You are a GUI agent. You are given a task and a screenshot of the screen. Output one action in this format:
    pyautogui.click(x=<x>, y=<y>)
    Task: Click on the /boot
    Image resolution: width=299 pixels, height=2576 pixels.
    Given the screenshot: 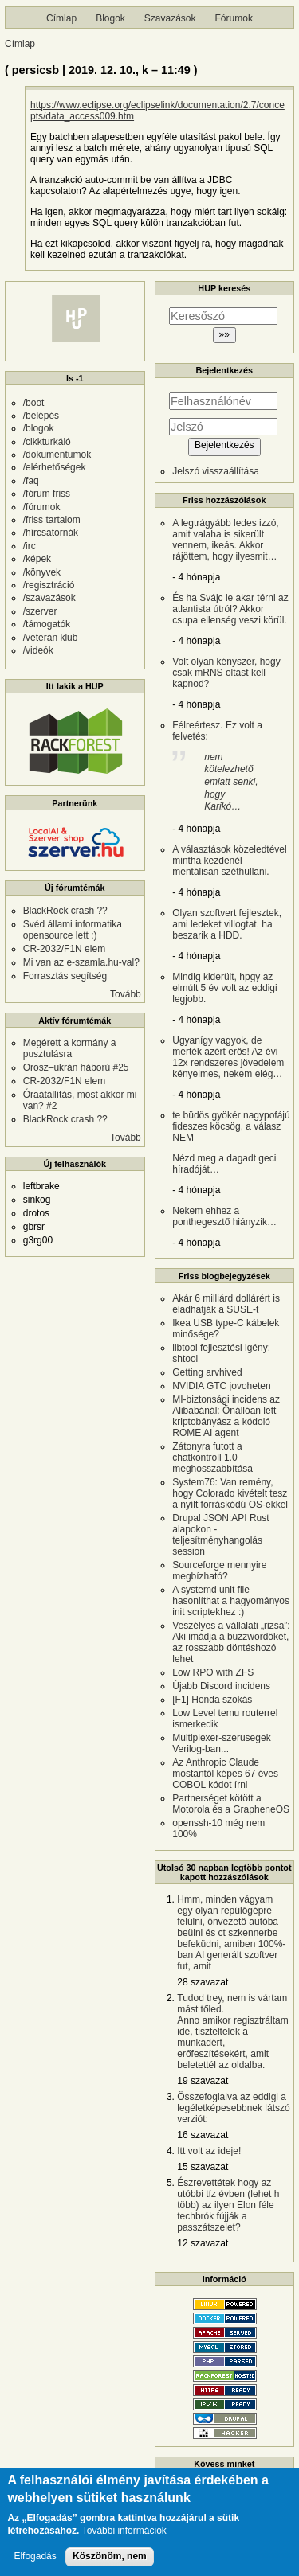 What is the action you would take?
    pyautogui.click(x=34, y=402)
    